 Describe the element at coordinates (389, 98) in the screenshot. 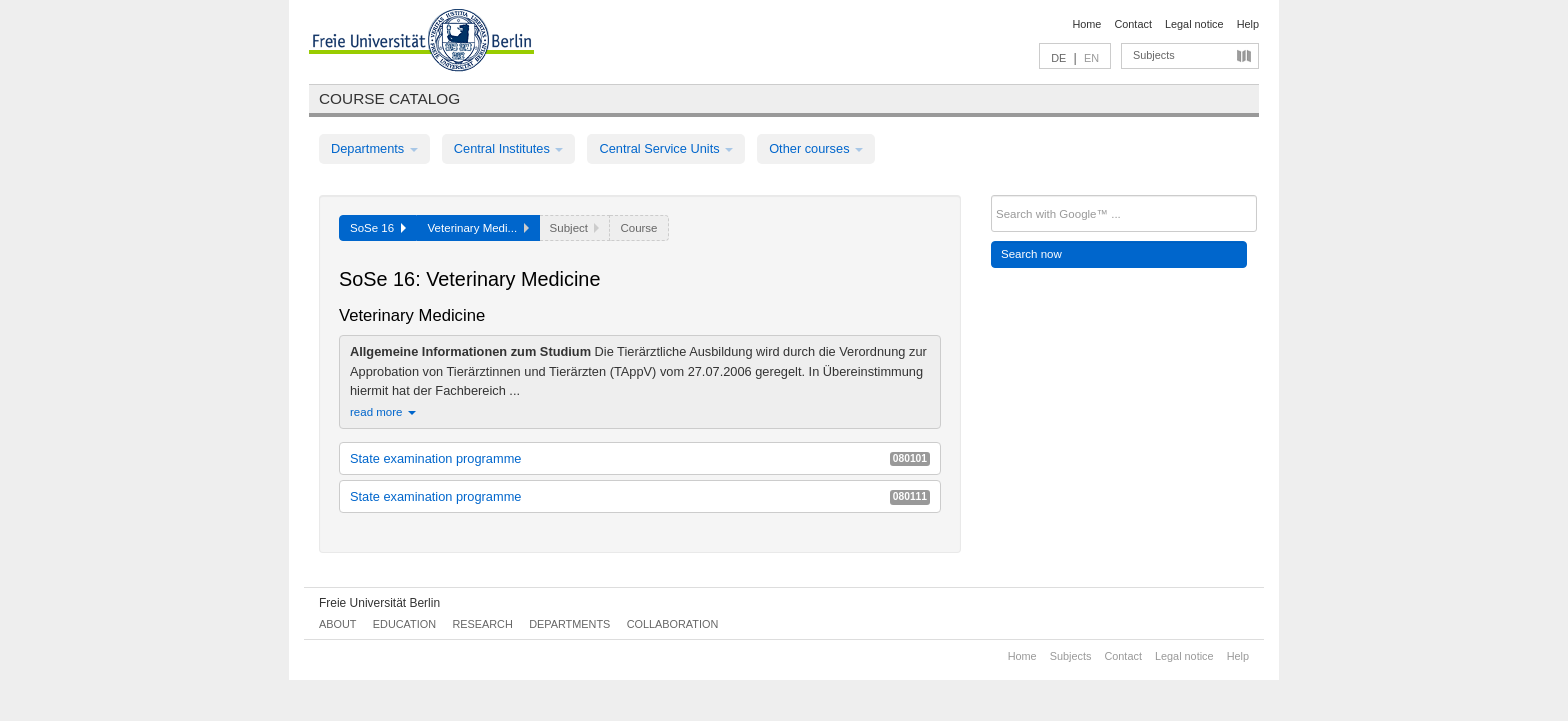

I see `Course catalog` at that location.